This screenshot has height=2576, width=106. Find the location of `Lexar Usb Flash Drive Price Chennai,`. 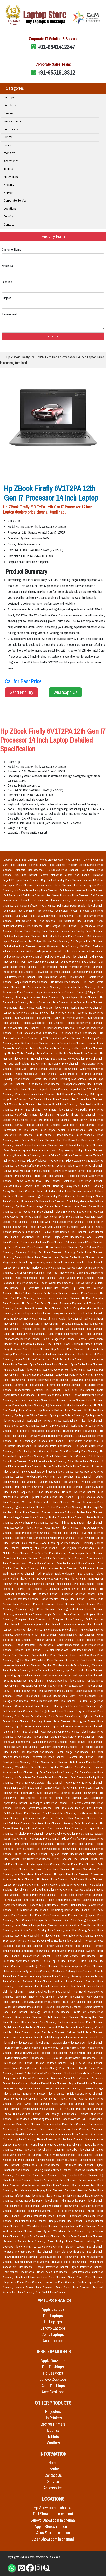

Lexar Usb Flash Drive Price Chennai, is located at coordinates (25, 1334).